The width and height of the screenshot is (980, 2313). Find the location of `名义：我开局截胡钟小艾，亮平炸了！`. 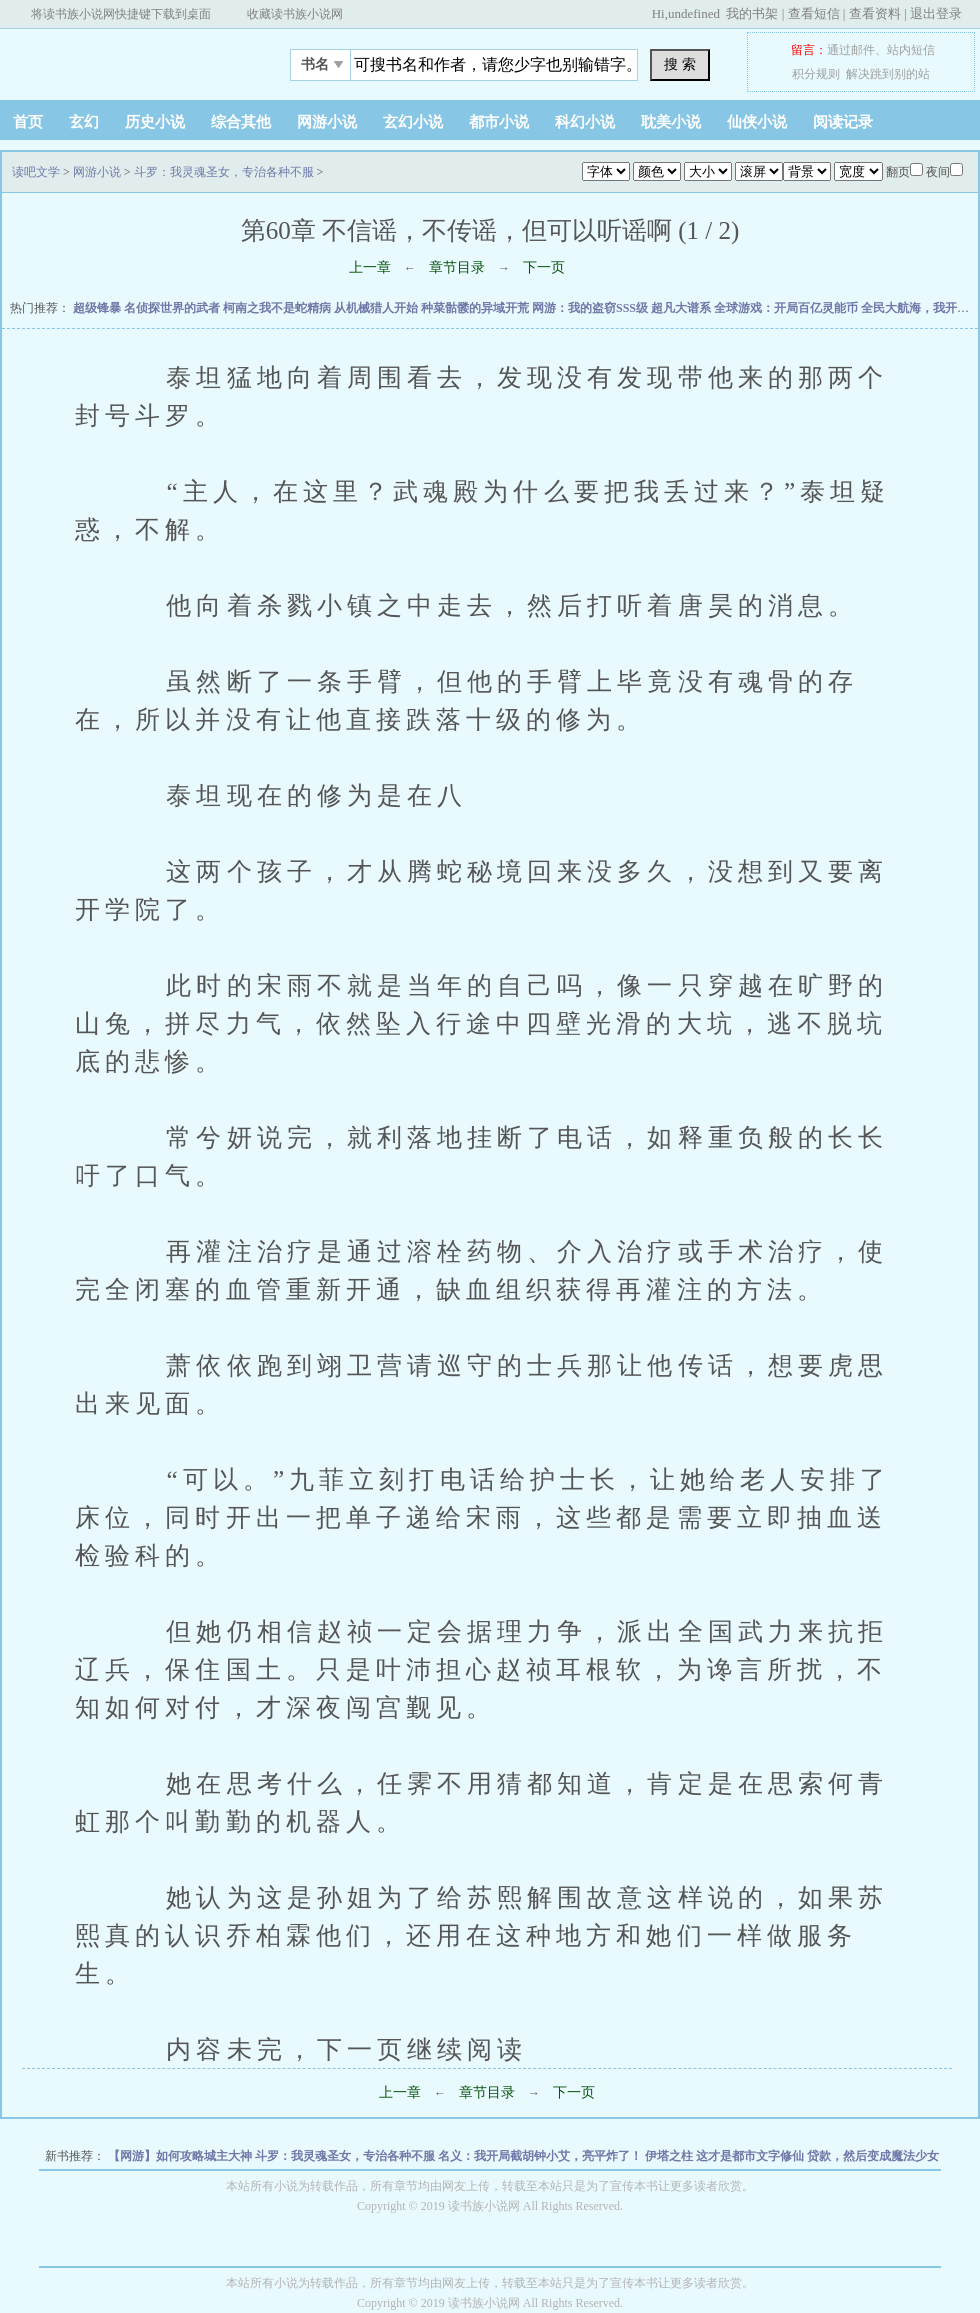

名义：我开局截胡钟小艾，亮平炸了！ is located at coordinates (541, 2156).